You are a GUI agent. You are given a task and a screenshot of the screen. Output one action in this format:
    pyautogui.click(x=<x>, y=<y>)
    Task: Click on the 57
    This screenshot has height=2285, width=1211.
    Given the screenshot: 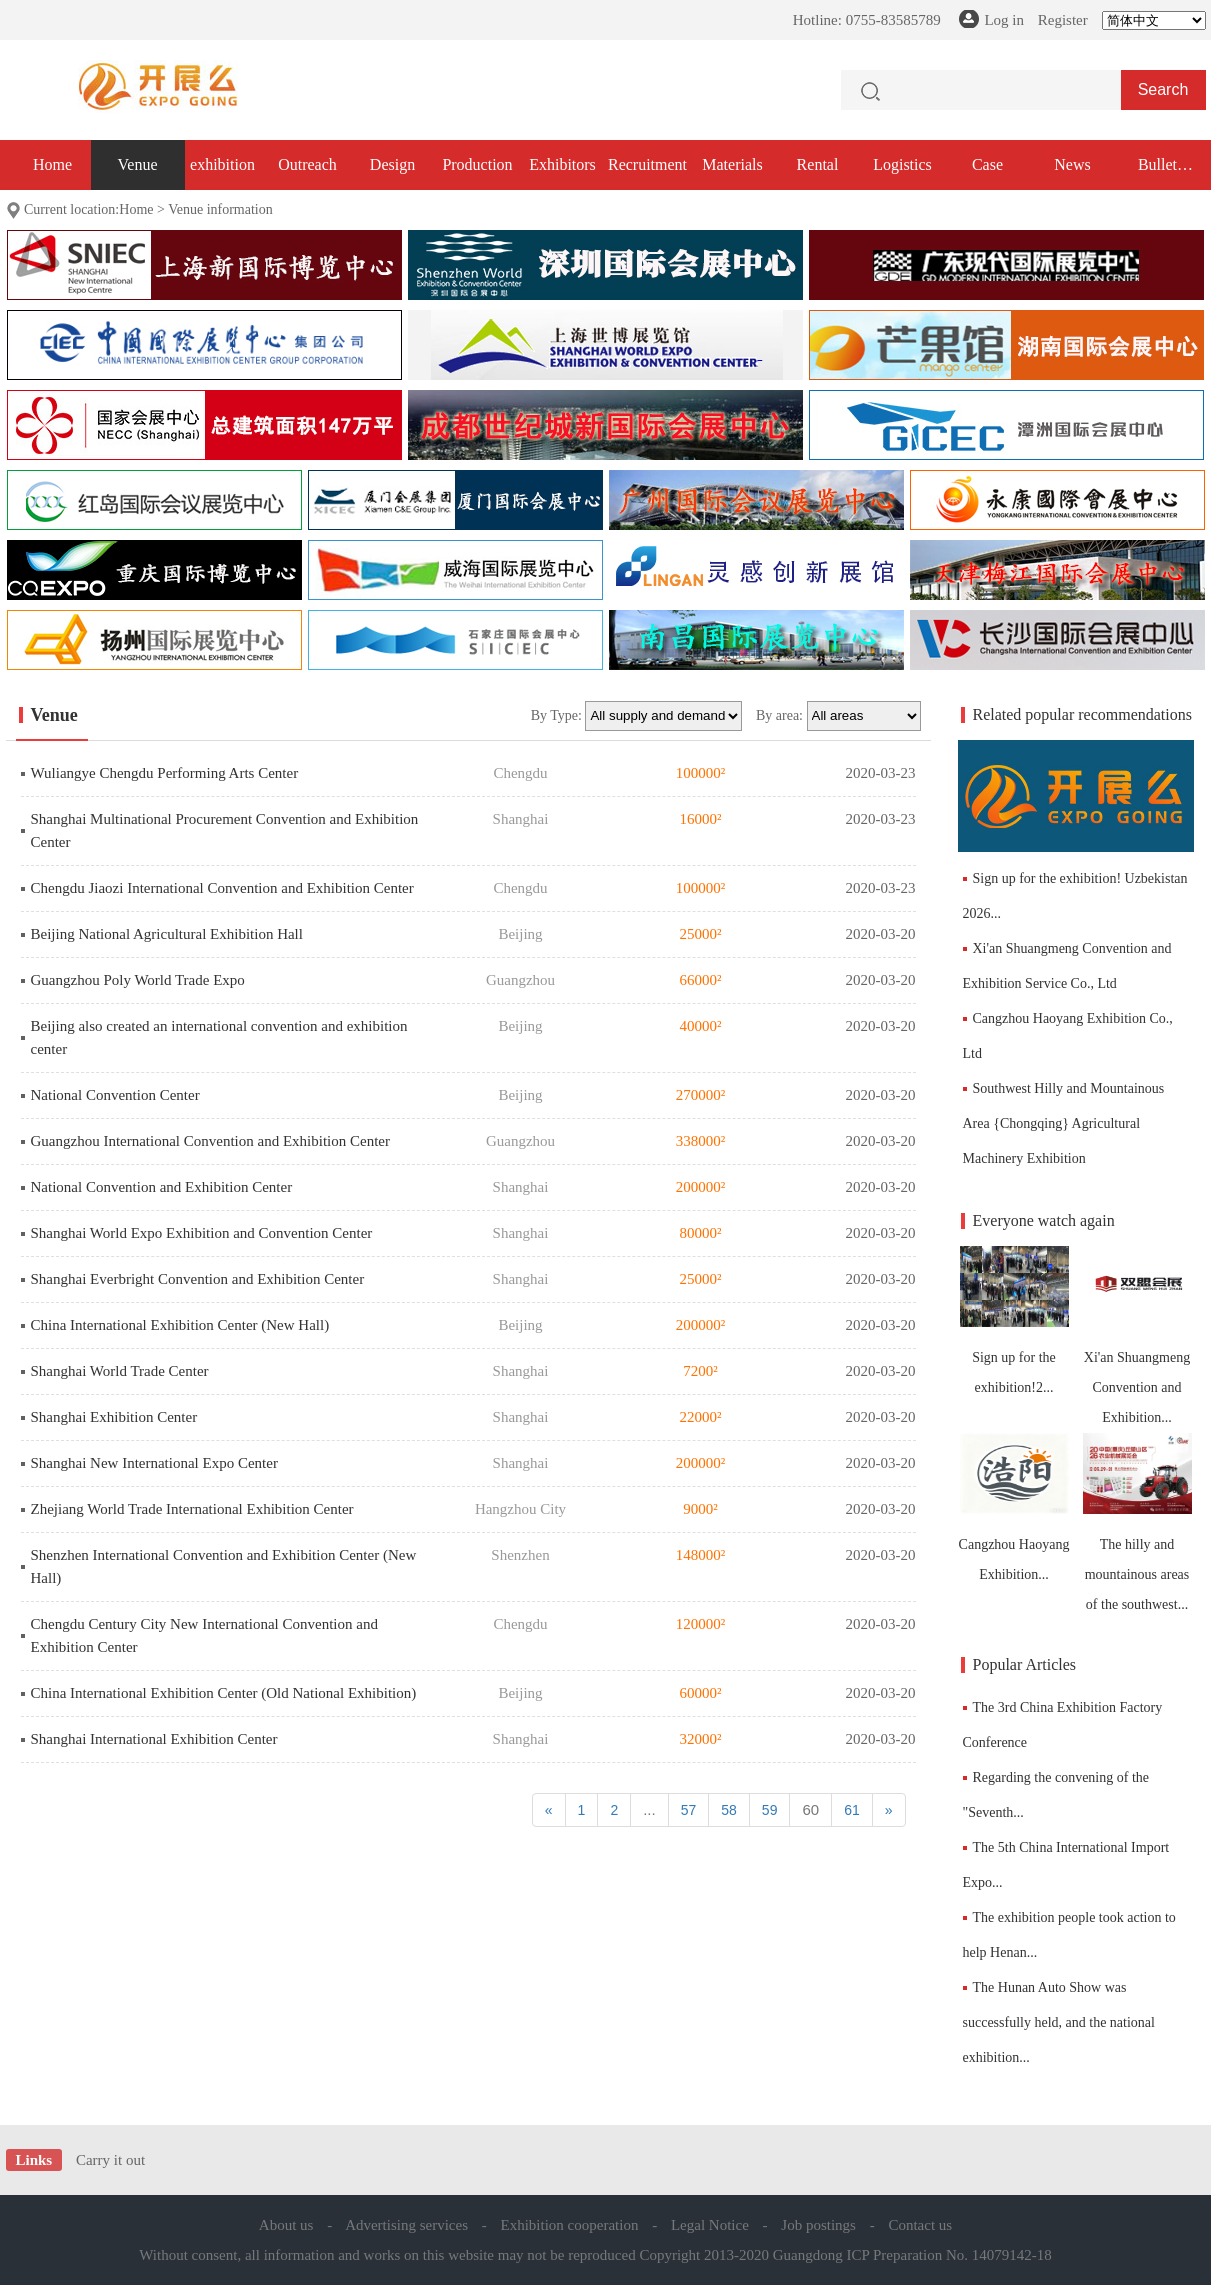 What is the action you would take?
    pyautogui.click(x=689, y=1810)
    